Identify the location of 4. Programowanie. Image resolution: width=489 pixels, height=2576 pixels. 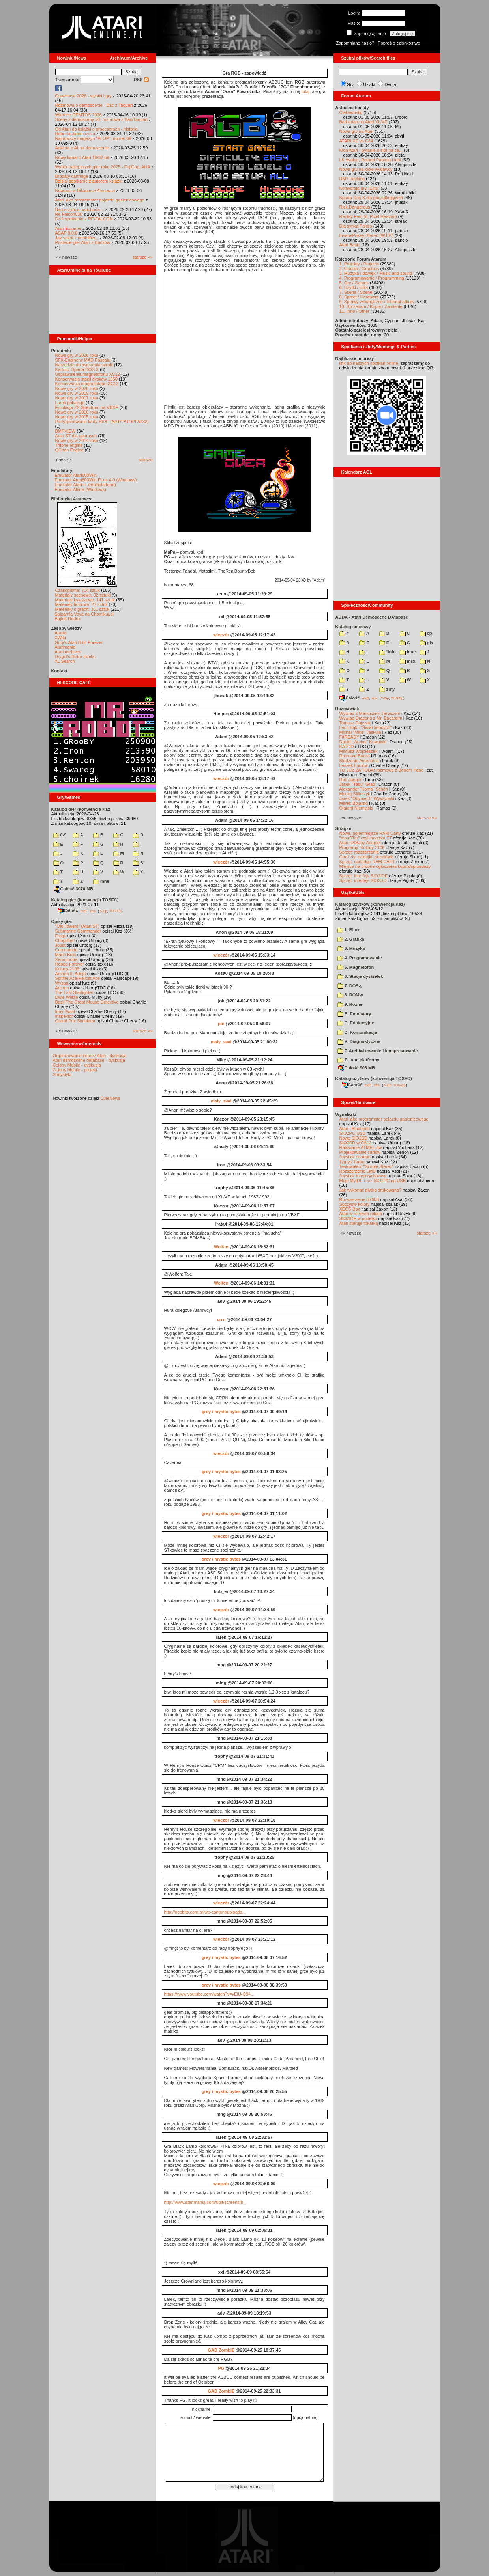
(359, 957).